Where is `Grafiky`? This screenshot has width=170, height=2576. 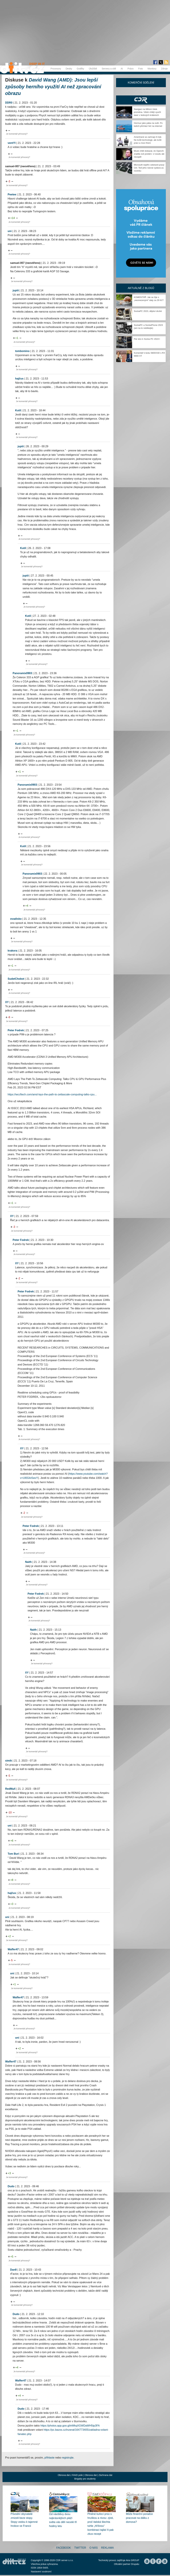
Grafiky is located at coordinates (80, 68).